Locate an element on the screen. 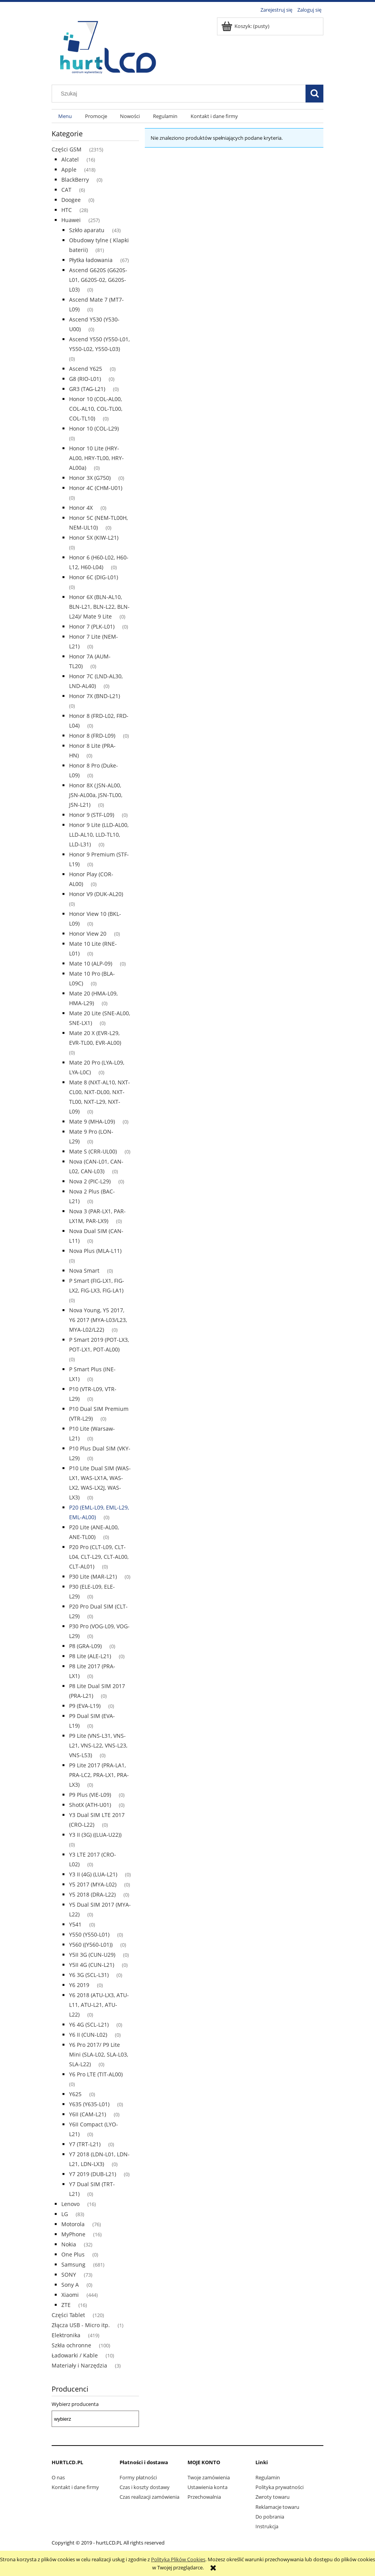 The image size is (375, 2576). Doogee [Doogee 0] is located at coordinates (71, 199).